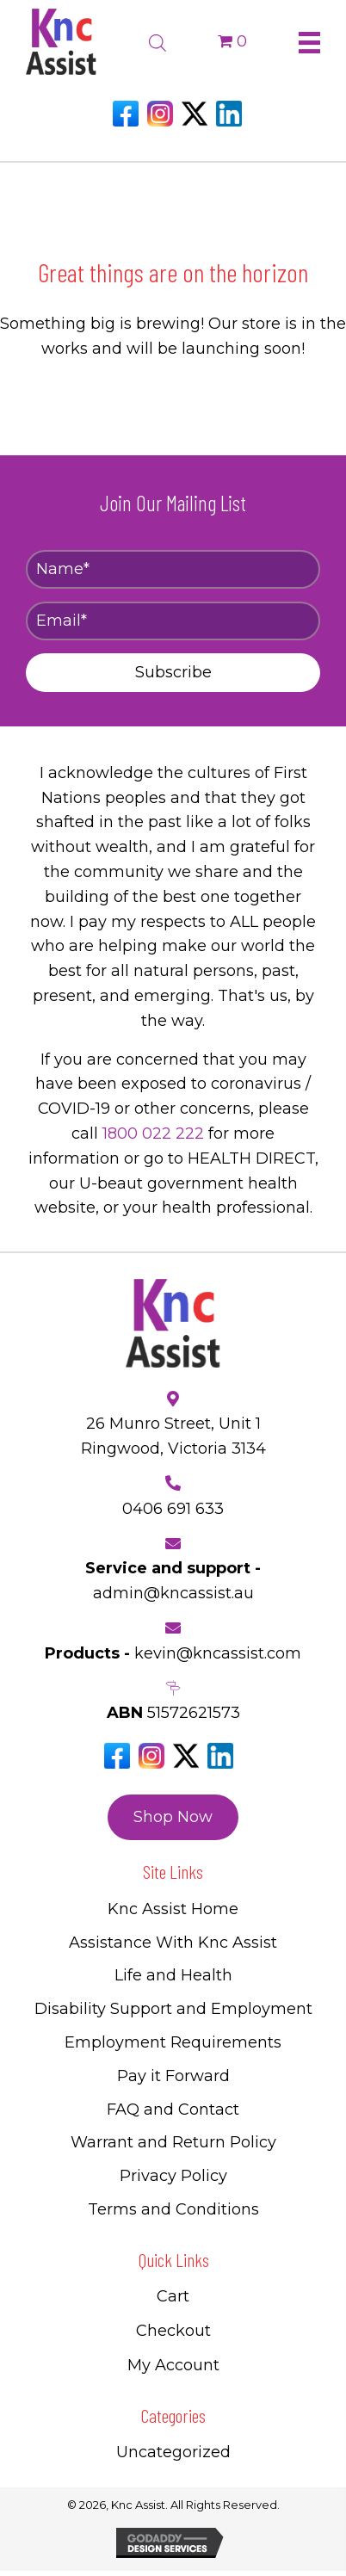  I want to click on Checkout, so click(173, 2330).